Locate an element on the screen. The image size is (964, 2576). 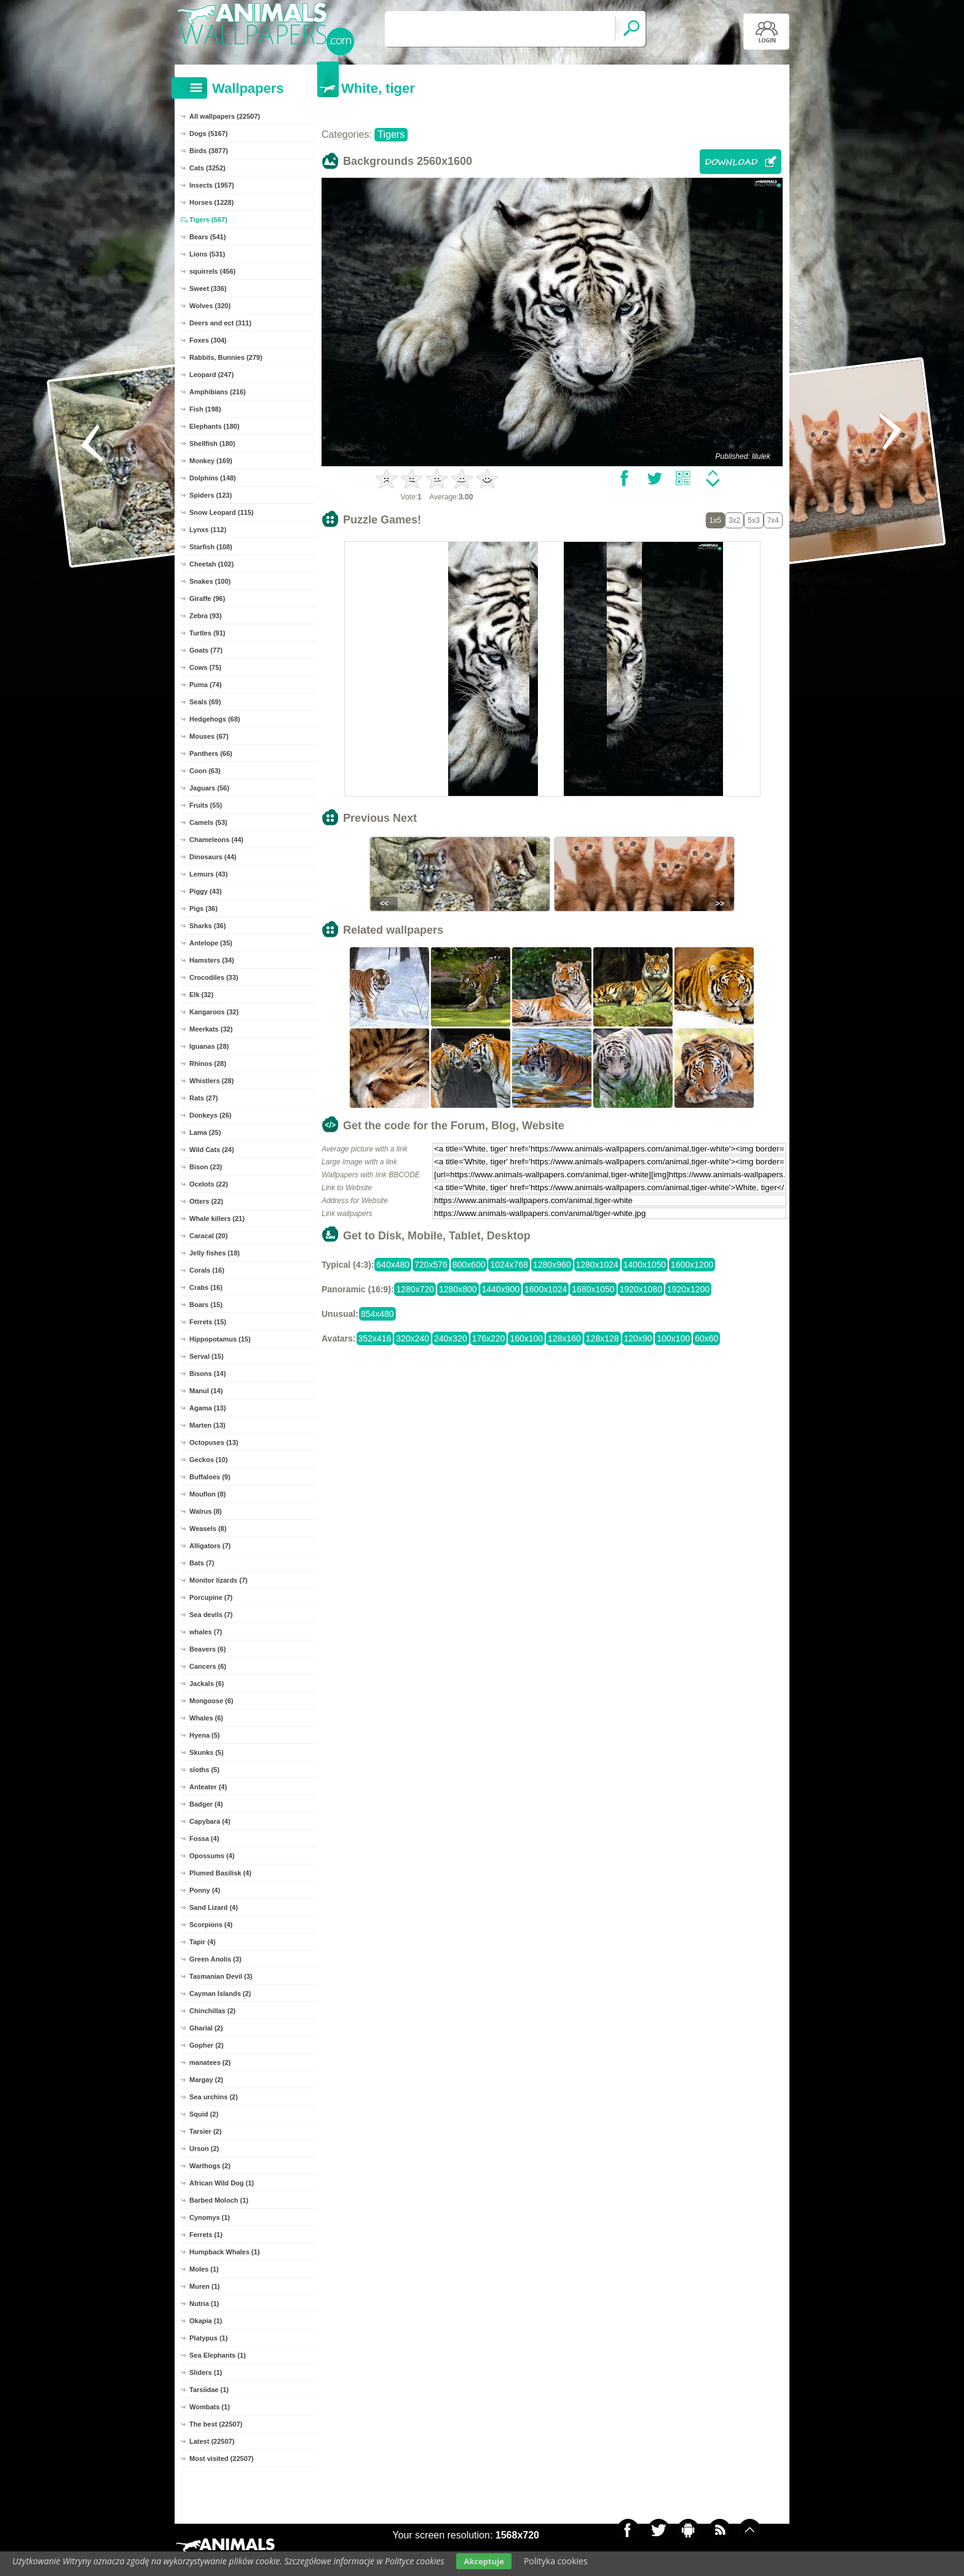
Green Anolis (3) is located at coordinates (215, 1959).